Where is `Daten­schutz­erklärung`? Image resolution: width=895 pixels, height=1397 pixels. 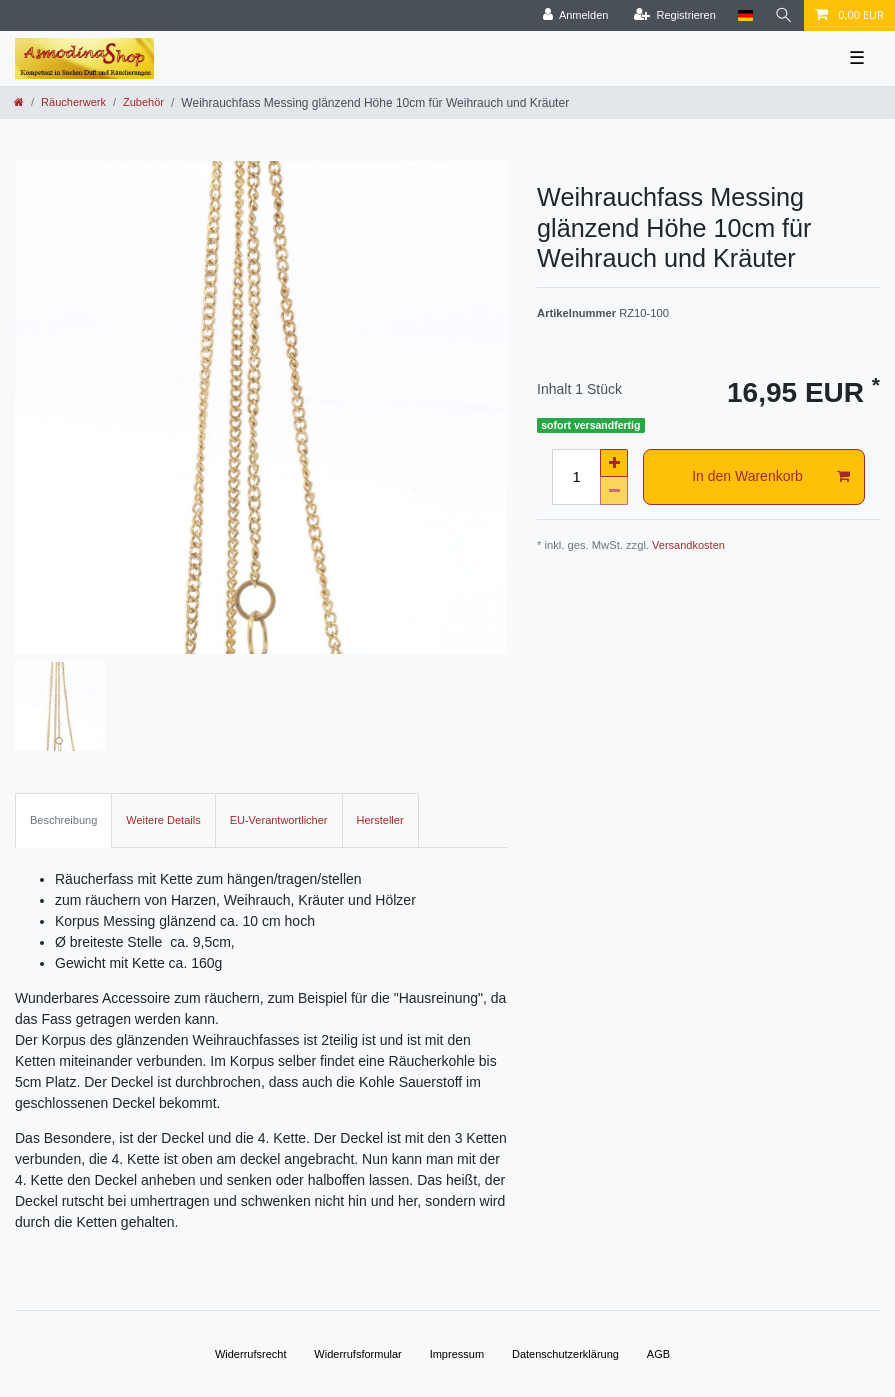 Daten­schutz­erklärung is located at coordinates (565, 1354).